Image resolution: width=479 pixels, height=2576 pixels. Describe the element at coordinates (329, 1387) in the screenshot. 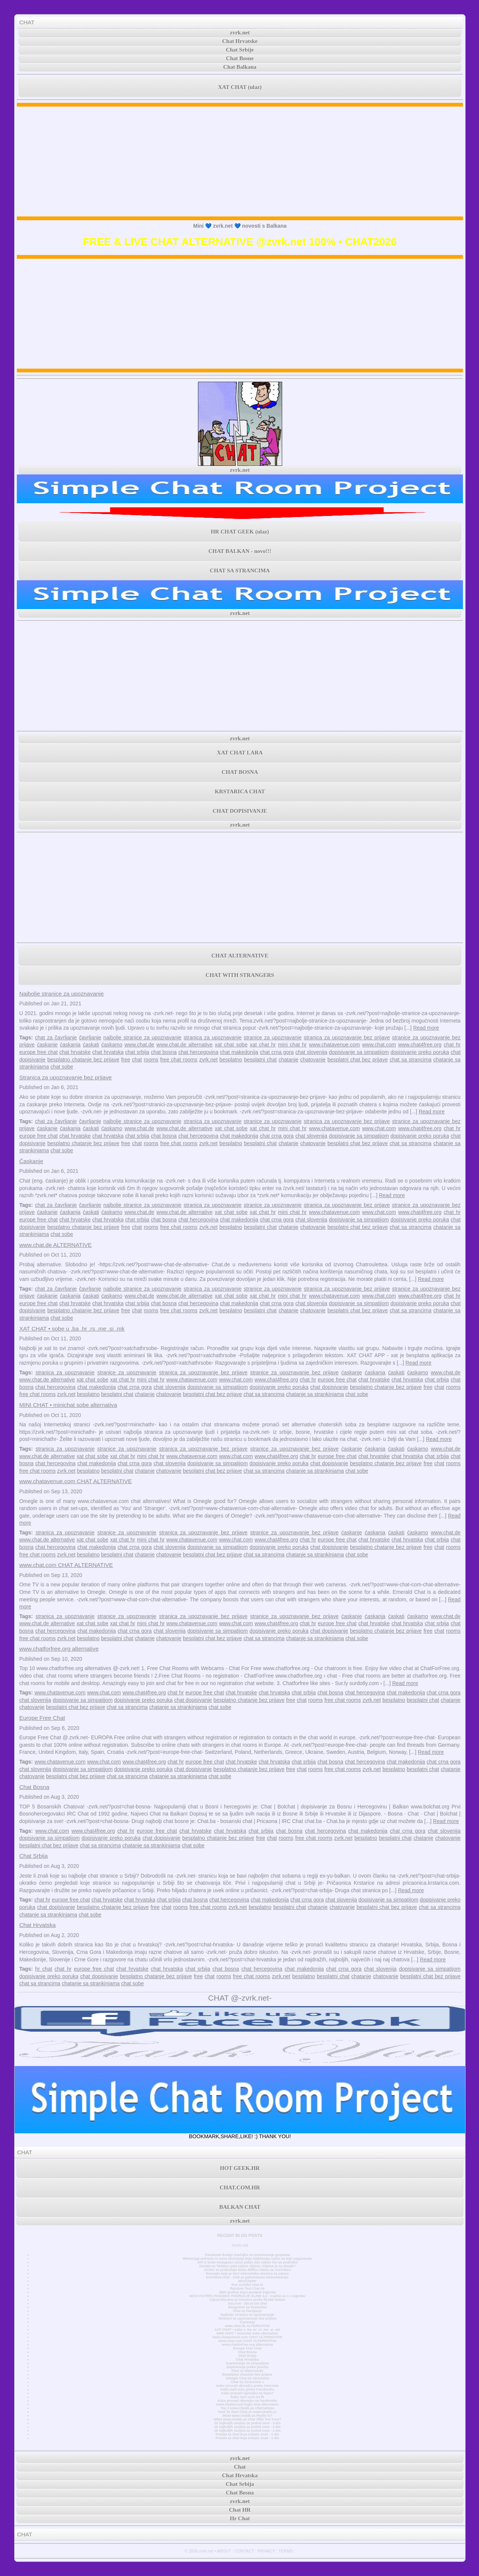

I see `chat dopisivanje` at that location.